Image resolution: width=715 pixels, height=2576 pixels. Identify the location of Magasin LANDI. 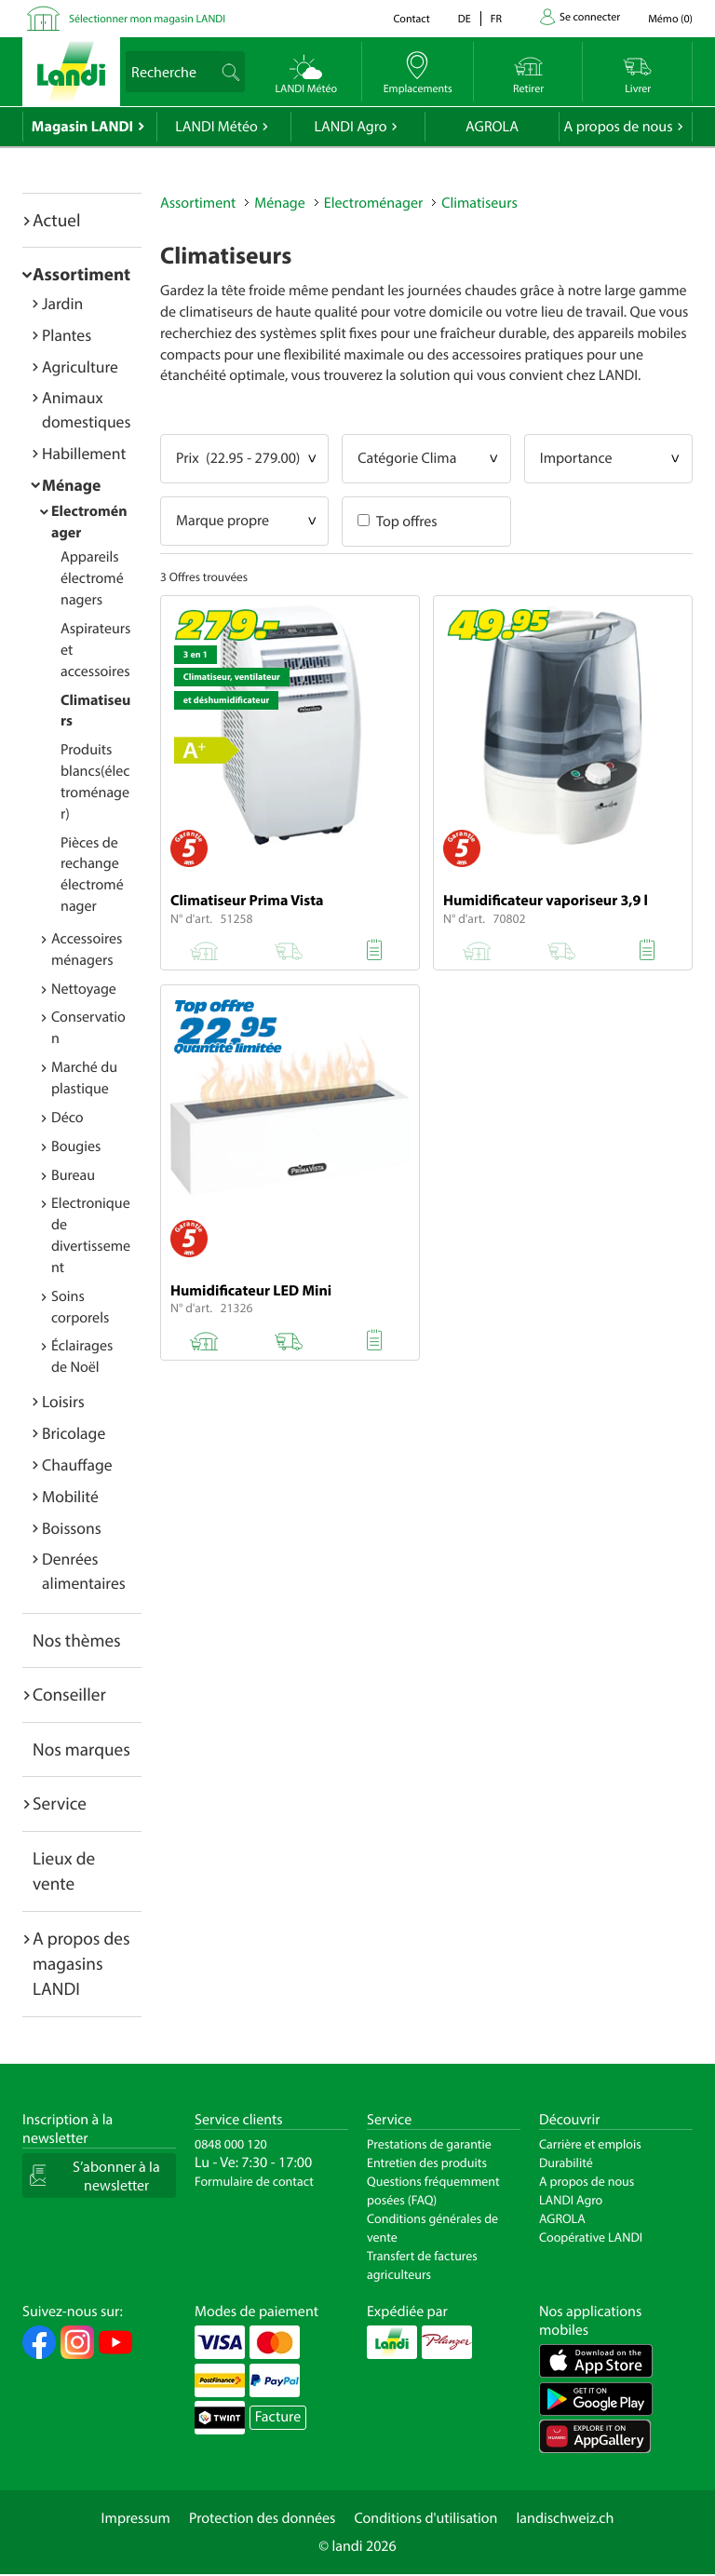
(82, 126).